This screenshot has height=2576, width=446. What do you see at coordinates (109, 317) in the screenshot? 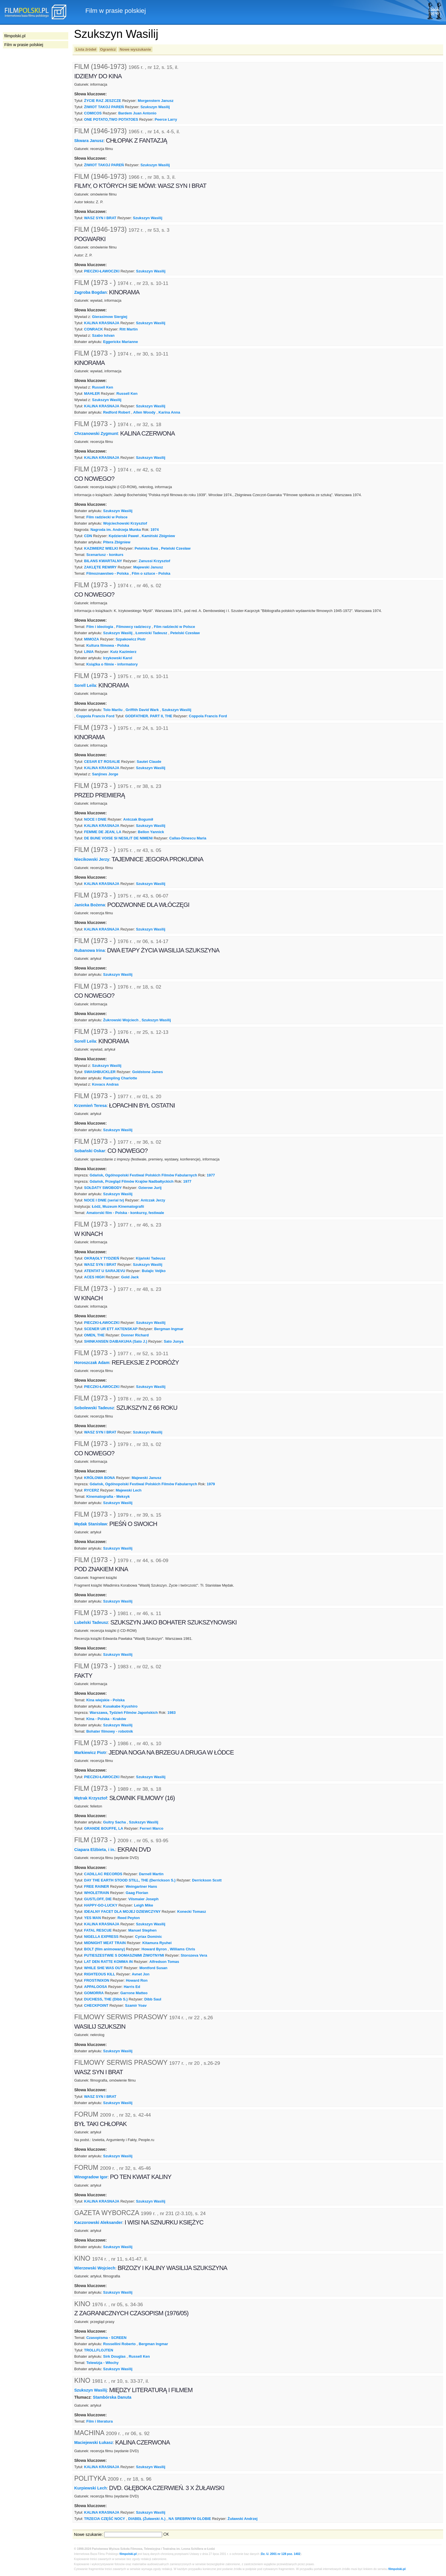
I see `Gierasimow Siergiej` at bounding box center [109, 317].